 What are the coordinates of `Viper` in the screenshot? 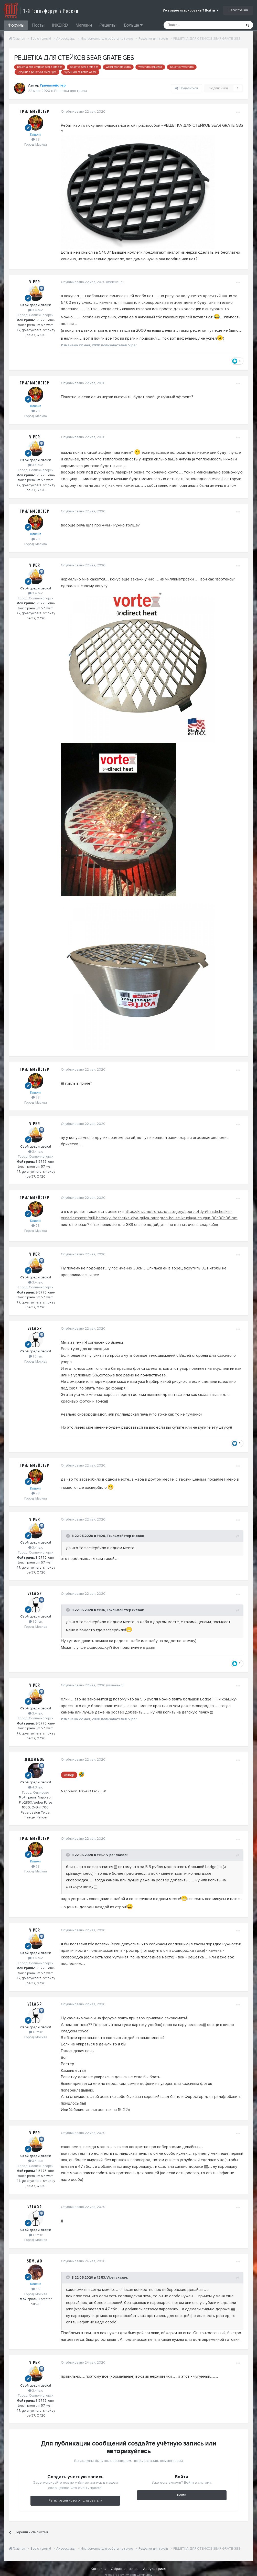 It's located at (34, 282).